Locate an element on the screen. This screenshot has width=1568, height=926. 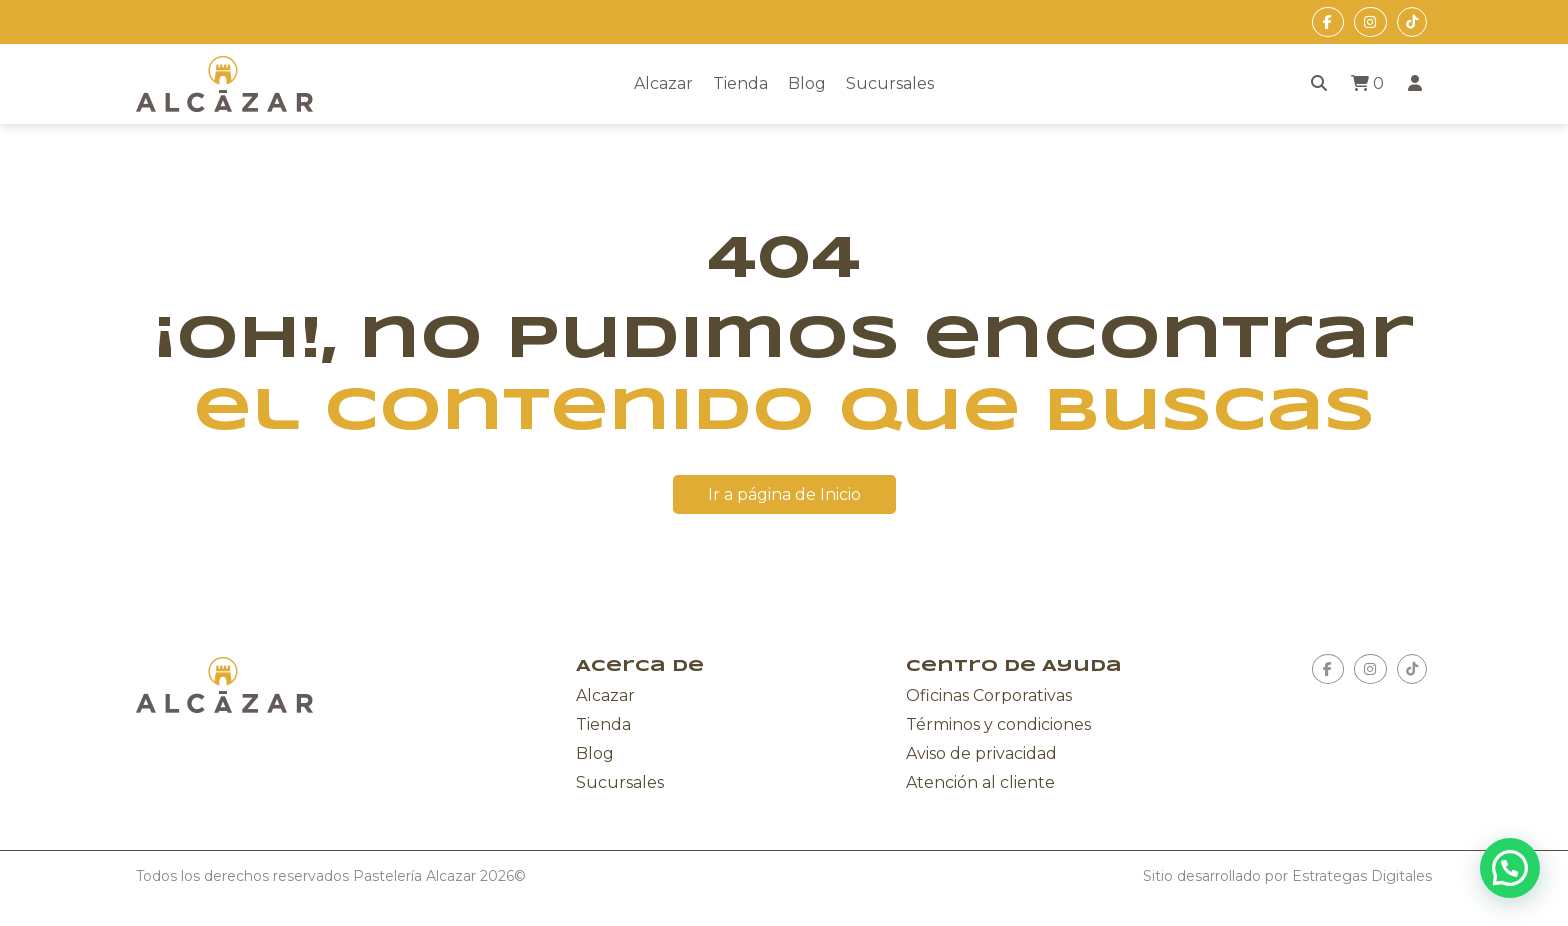
Tienda is located at coordinates (740, 83).